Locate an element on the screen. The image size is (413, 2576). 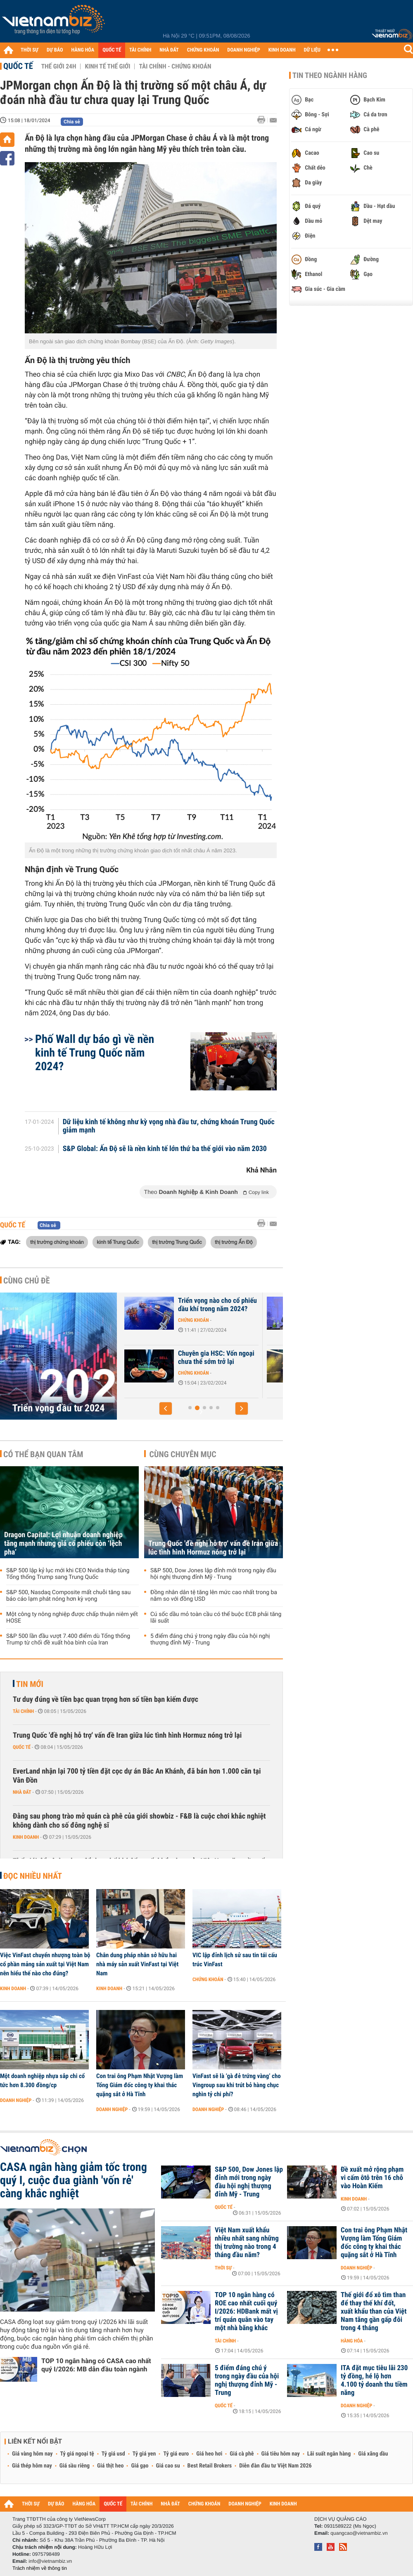
Tin mới is located at coordinates (29, 1684).